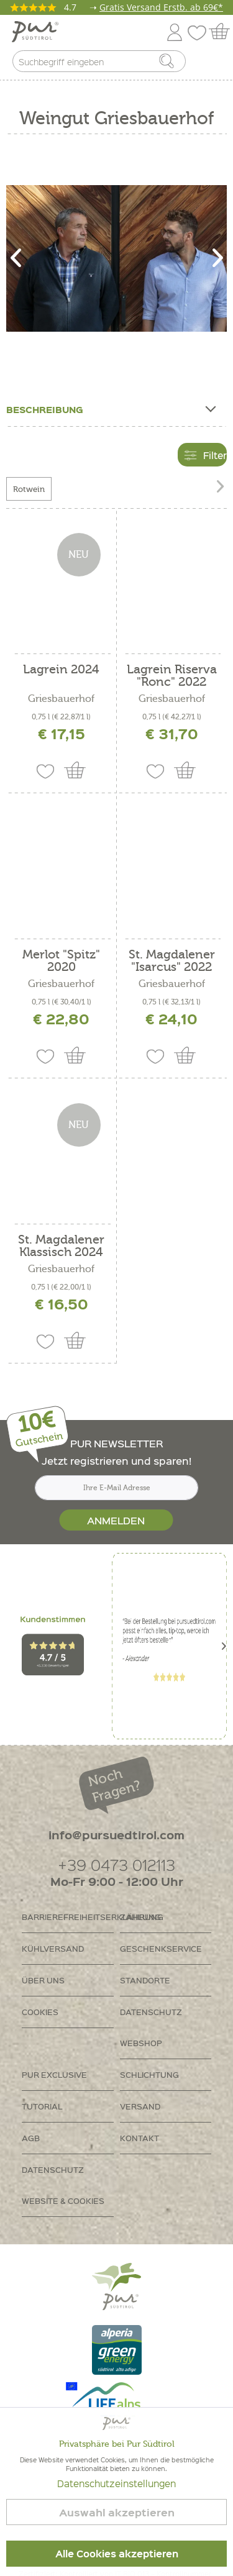  What do you see at coordinates (61, 698) in the screenshot?
I see `Griesbauerhof` at bounding box center [61, 698].